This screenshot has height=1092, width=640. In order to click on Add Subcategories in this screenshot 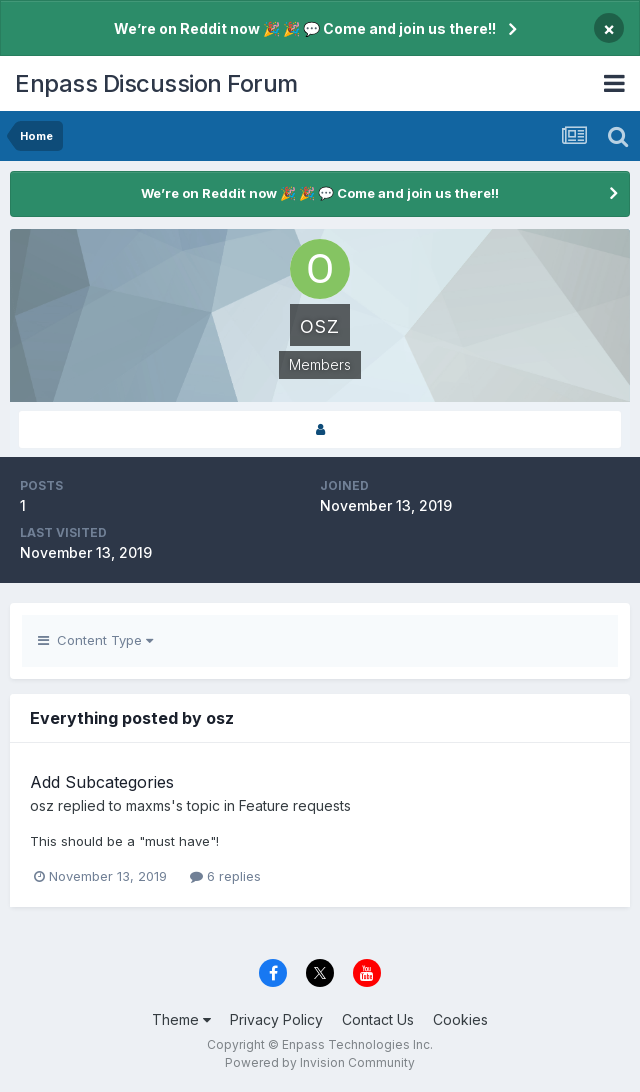, I will do `click(102, 782)`.